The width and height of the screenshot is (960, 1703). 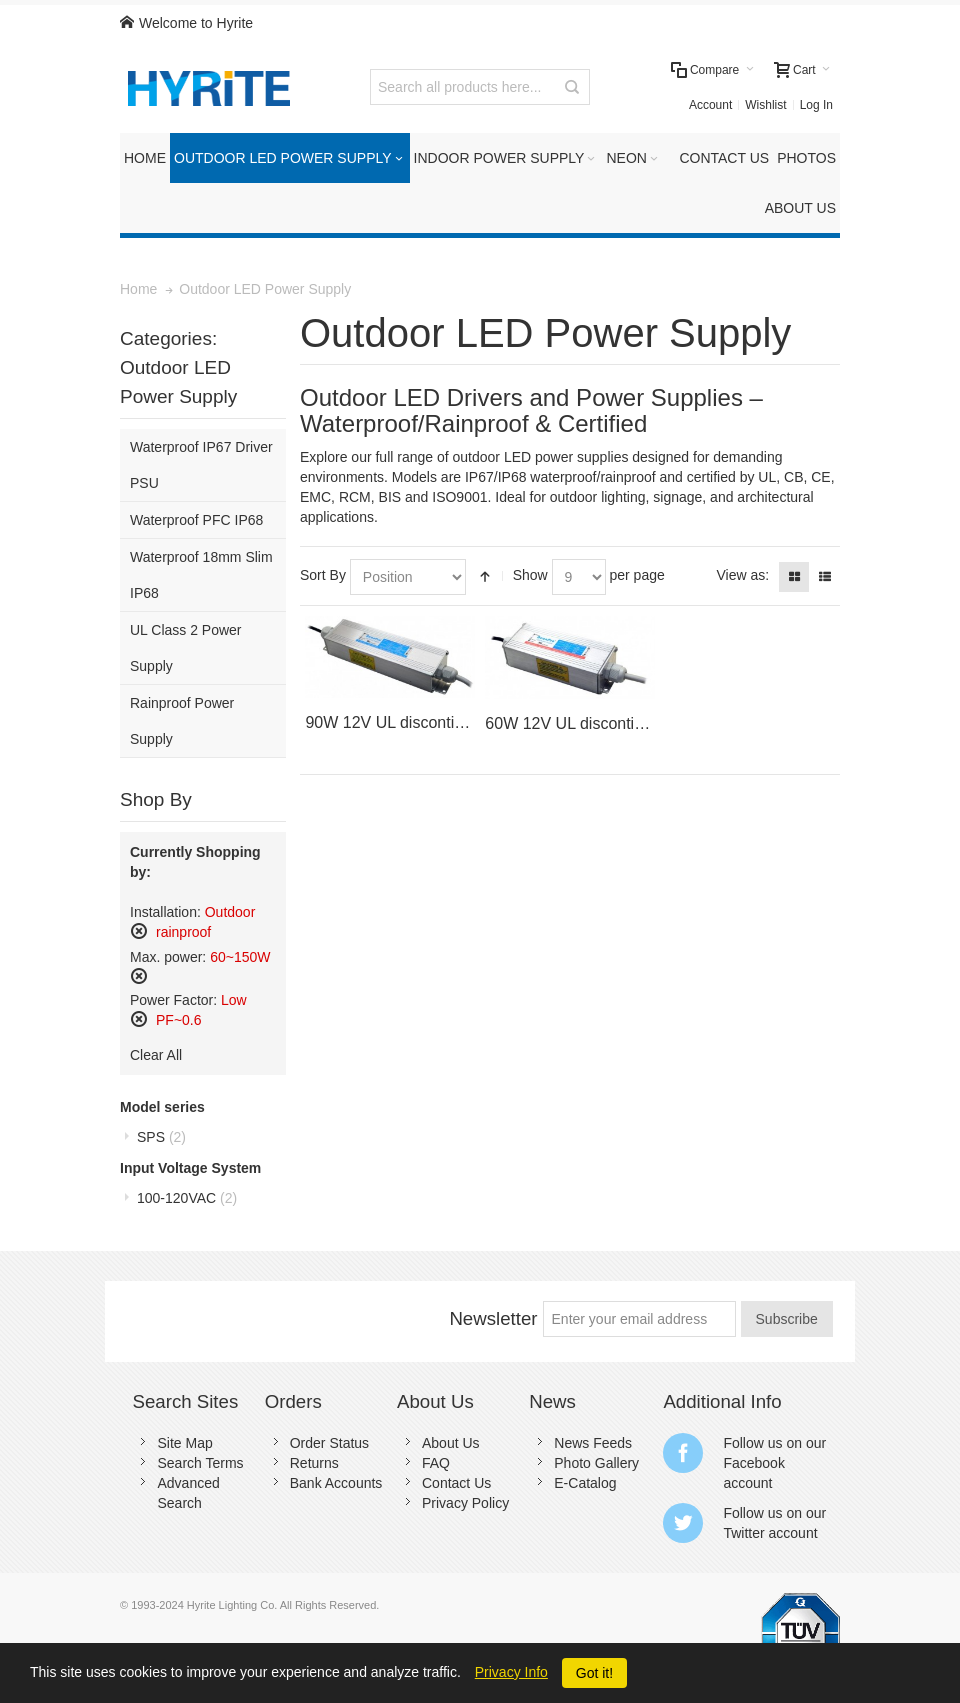 What do you see at coordinates (743, 1533) in the screenshot?
I see `Twitter` at bounding box center [743, 1533].